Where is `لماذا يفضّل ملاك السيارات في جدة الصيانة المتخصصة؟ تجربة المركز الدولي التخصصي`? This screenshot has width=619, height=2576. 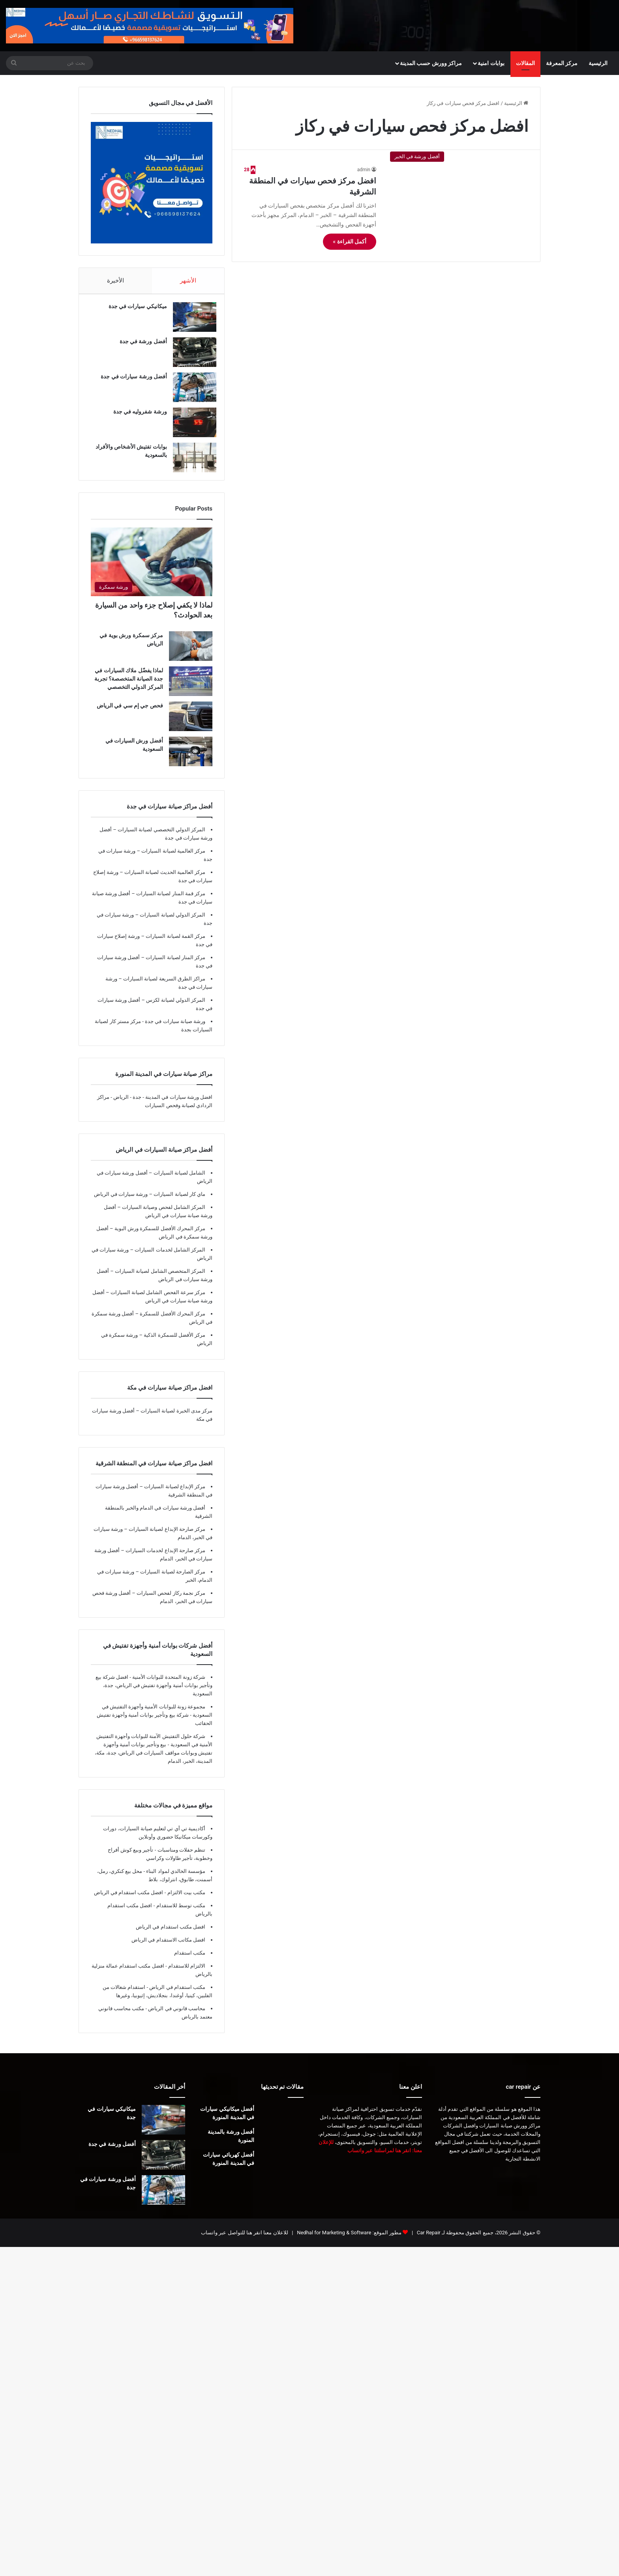
لماذا يفضّل ملاك السيارات في جدة الصيانة المتخصصة؟ تجربة المركز الدولي التخصصي is located at coordinates (128, 686).